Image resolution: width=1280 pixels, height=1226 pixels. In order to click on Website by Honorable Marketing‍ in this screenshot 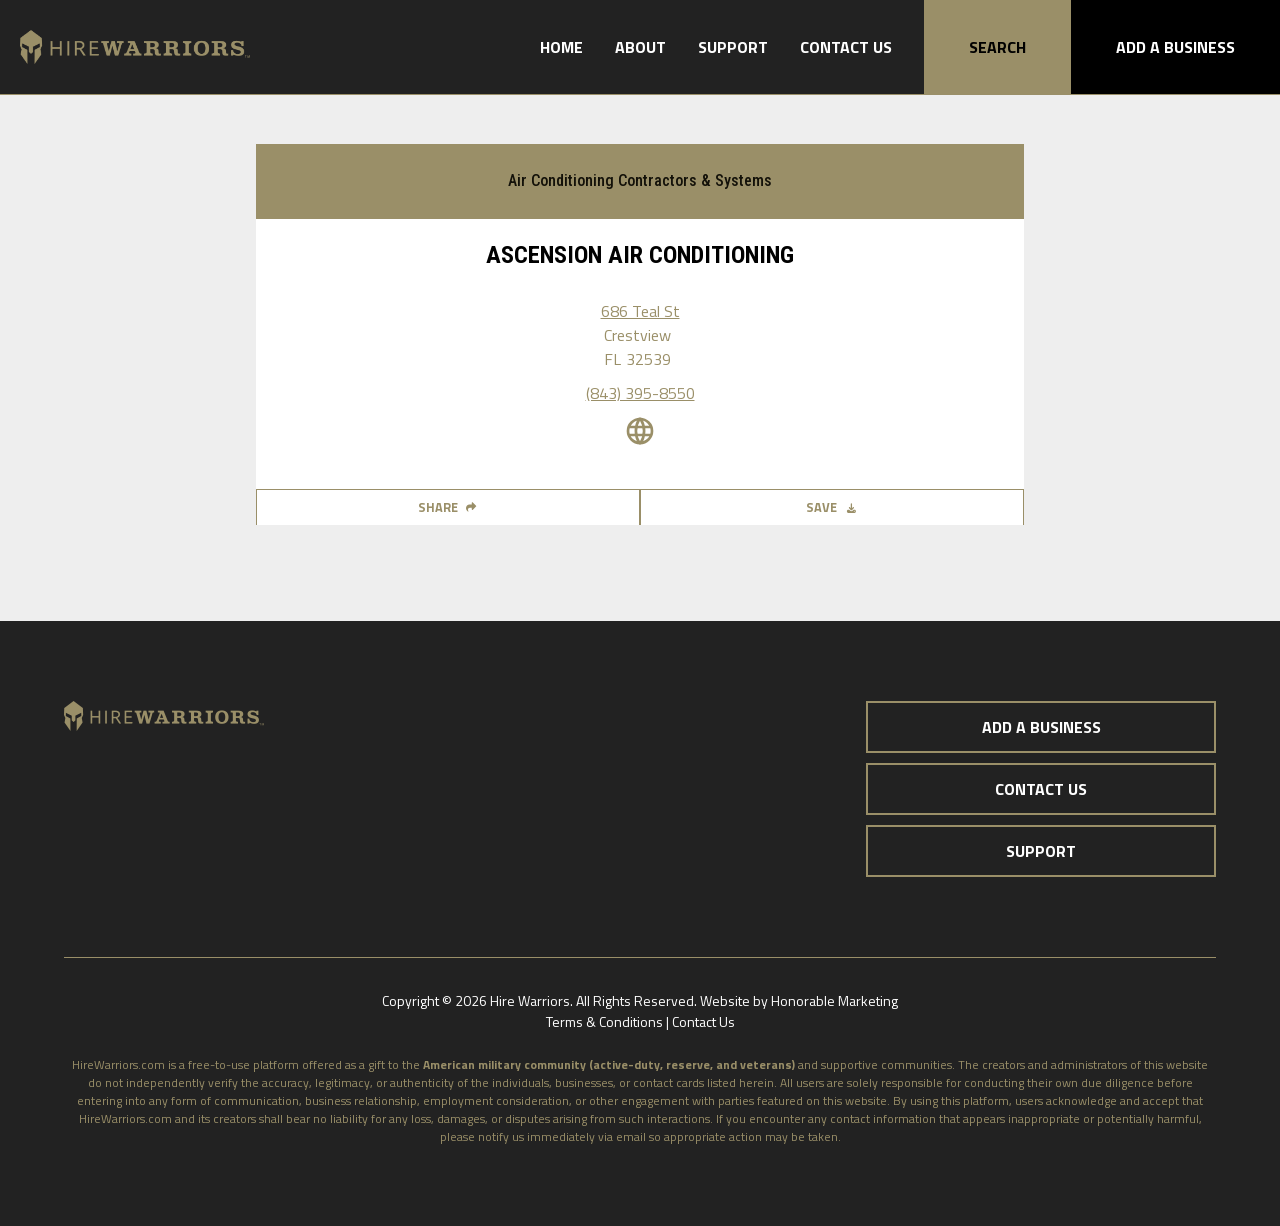, I will do `click(799, 1000)`.